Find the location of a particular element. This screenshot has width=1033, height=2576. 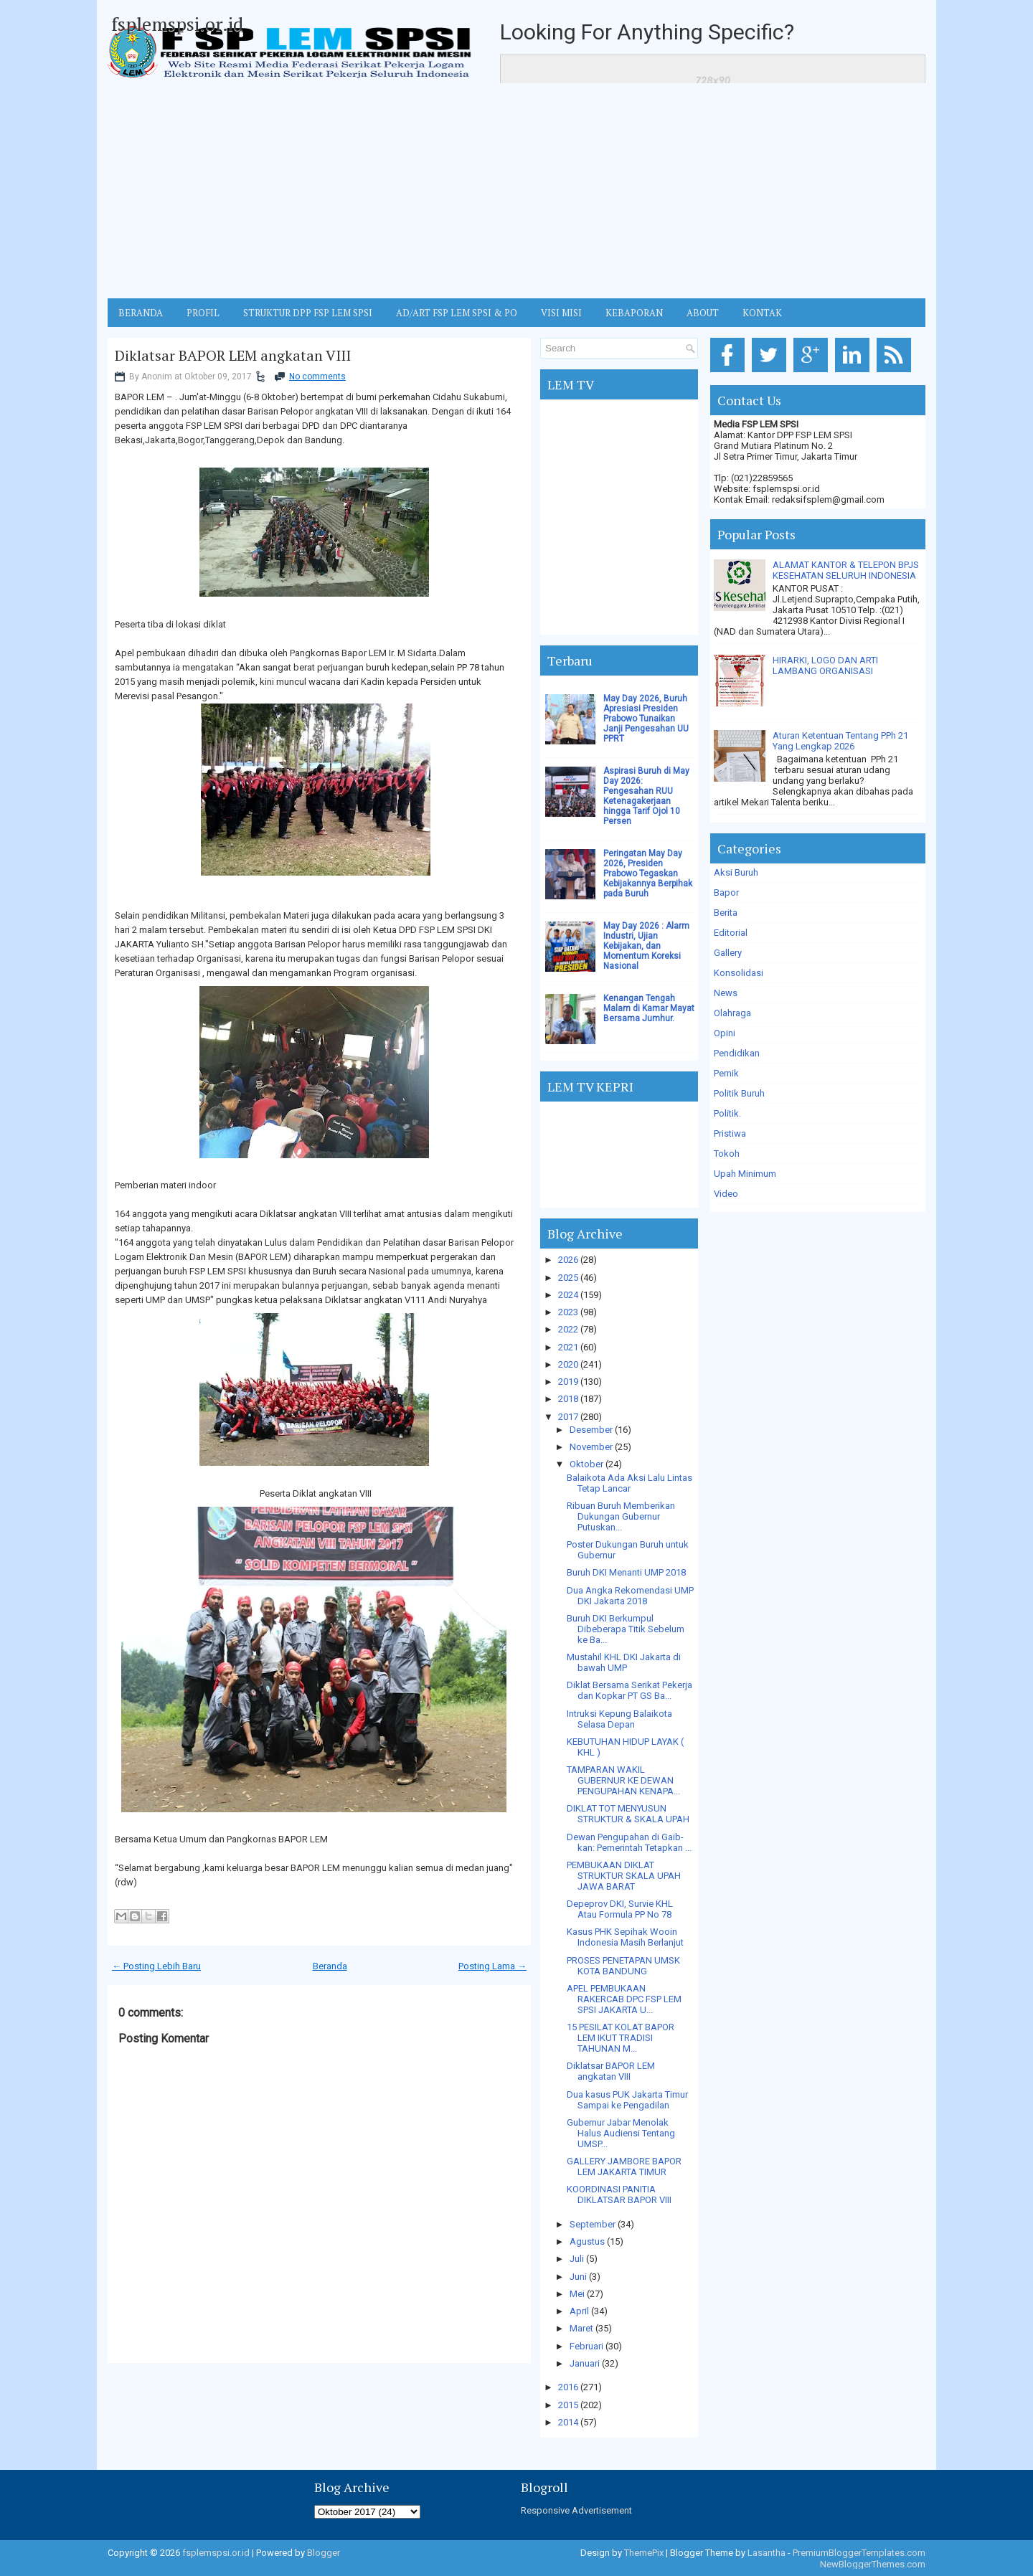

Agustus is located at coordinates (587, 2241).